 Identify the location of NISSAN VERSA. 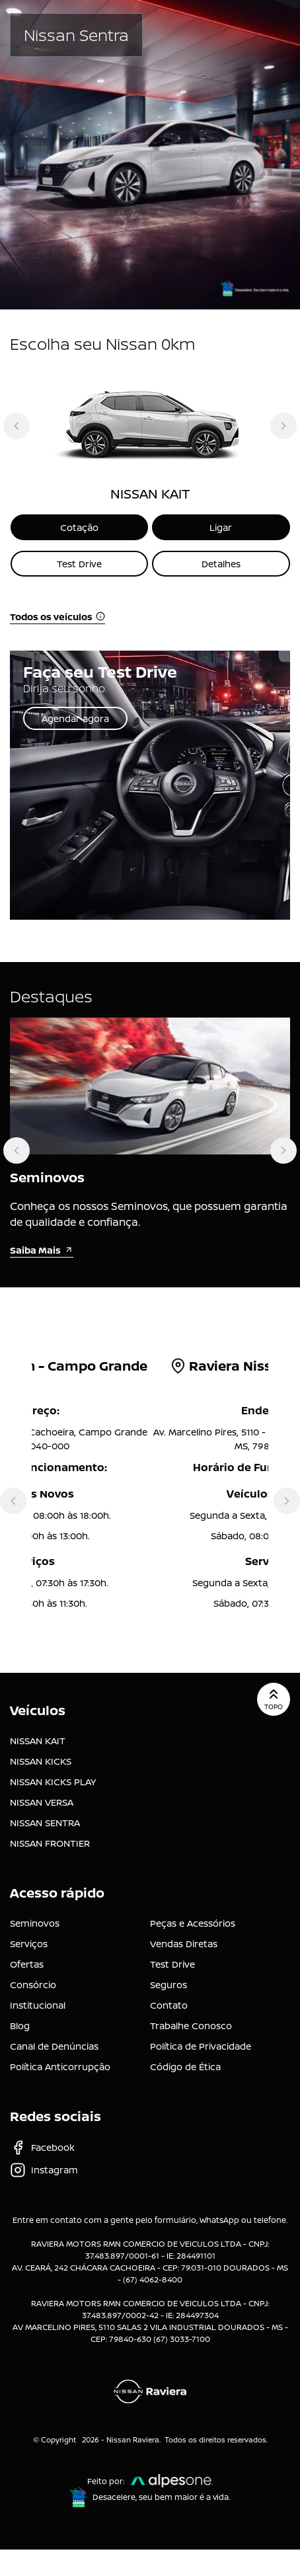
(41, 1802).